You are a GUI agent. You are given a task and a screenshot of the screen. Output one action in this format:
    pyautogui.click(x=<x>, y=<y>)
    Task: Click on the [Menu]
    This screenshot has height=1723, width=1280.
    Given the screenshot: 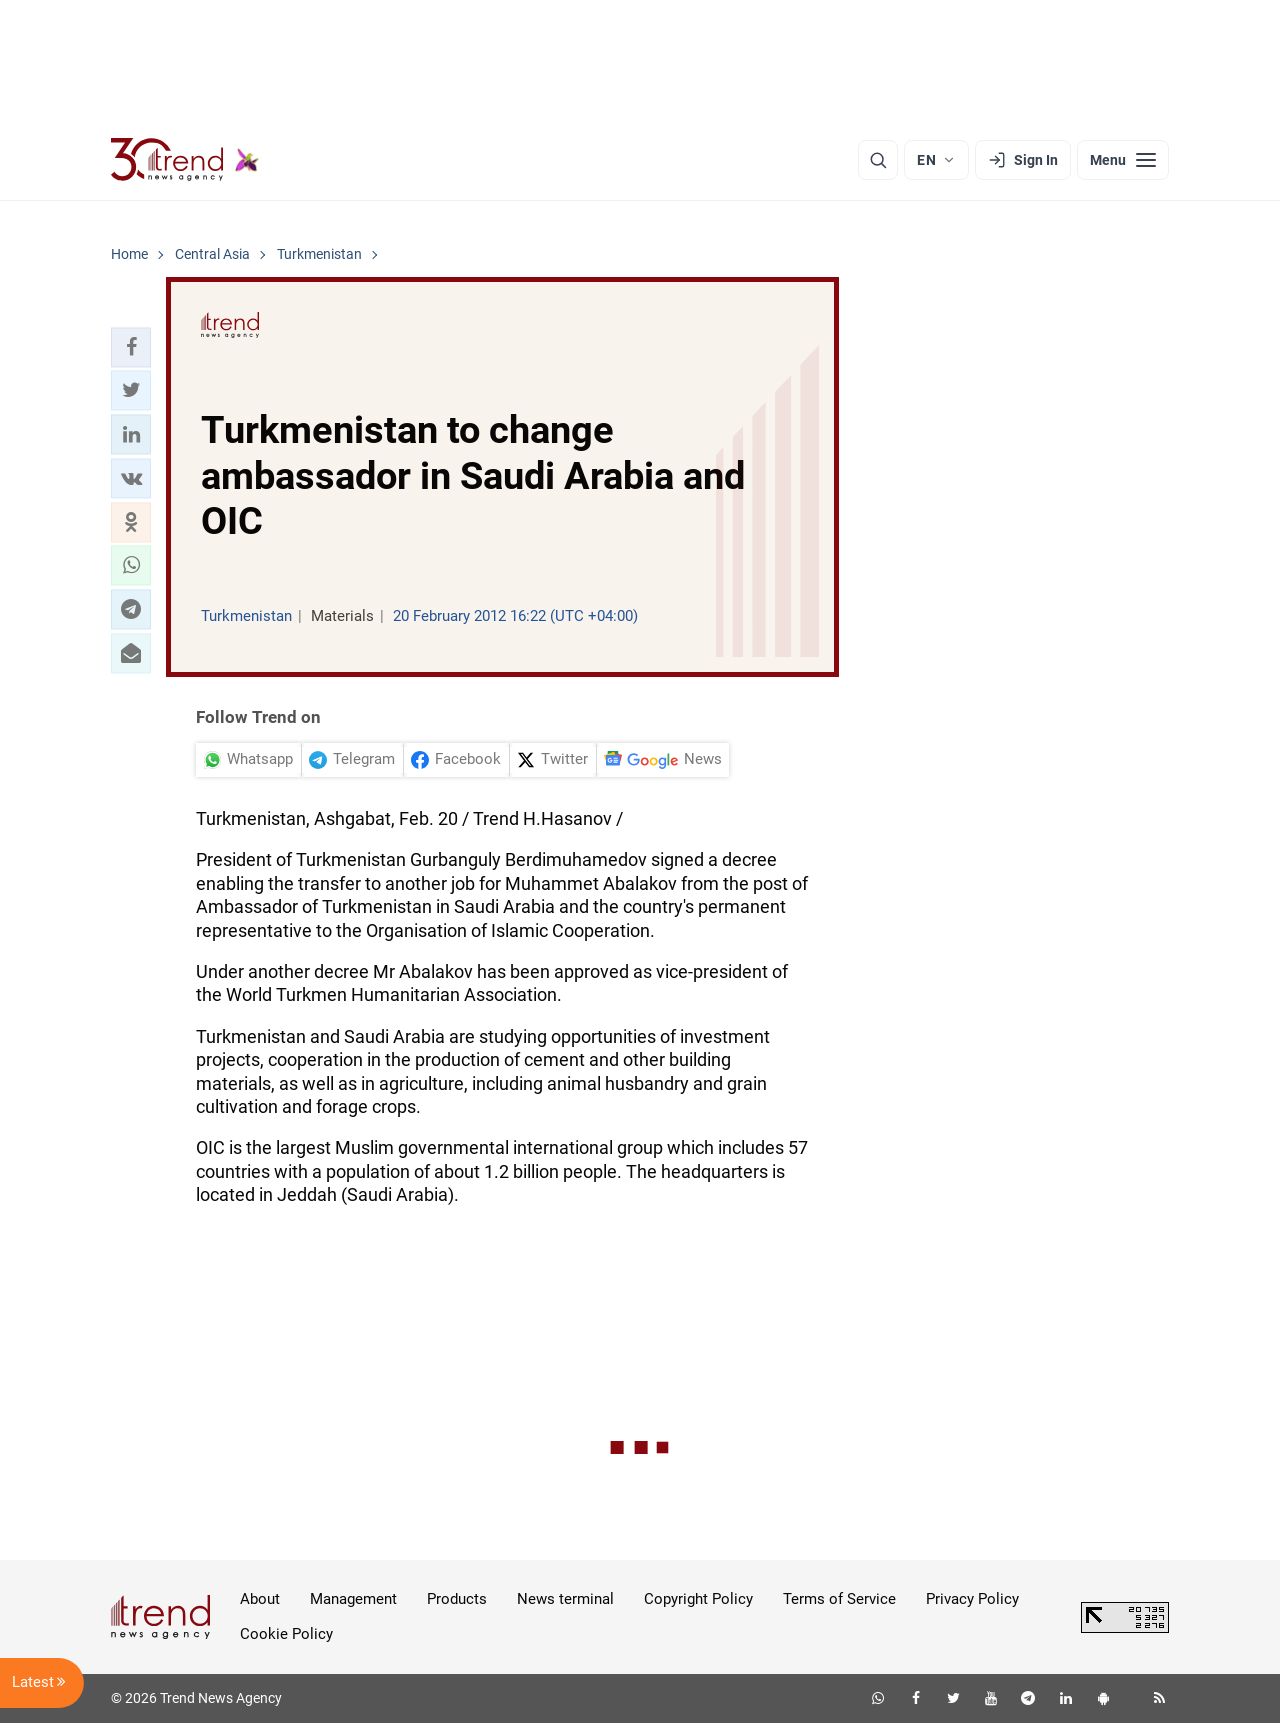 What is the action you would take?
    pyautogui.click(x=1123, y=160)
    